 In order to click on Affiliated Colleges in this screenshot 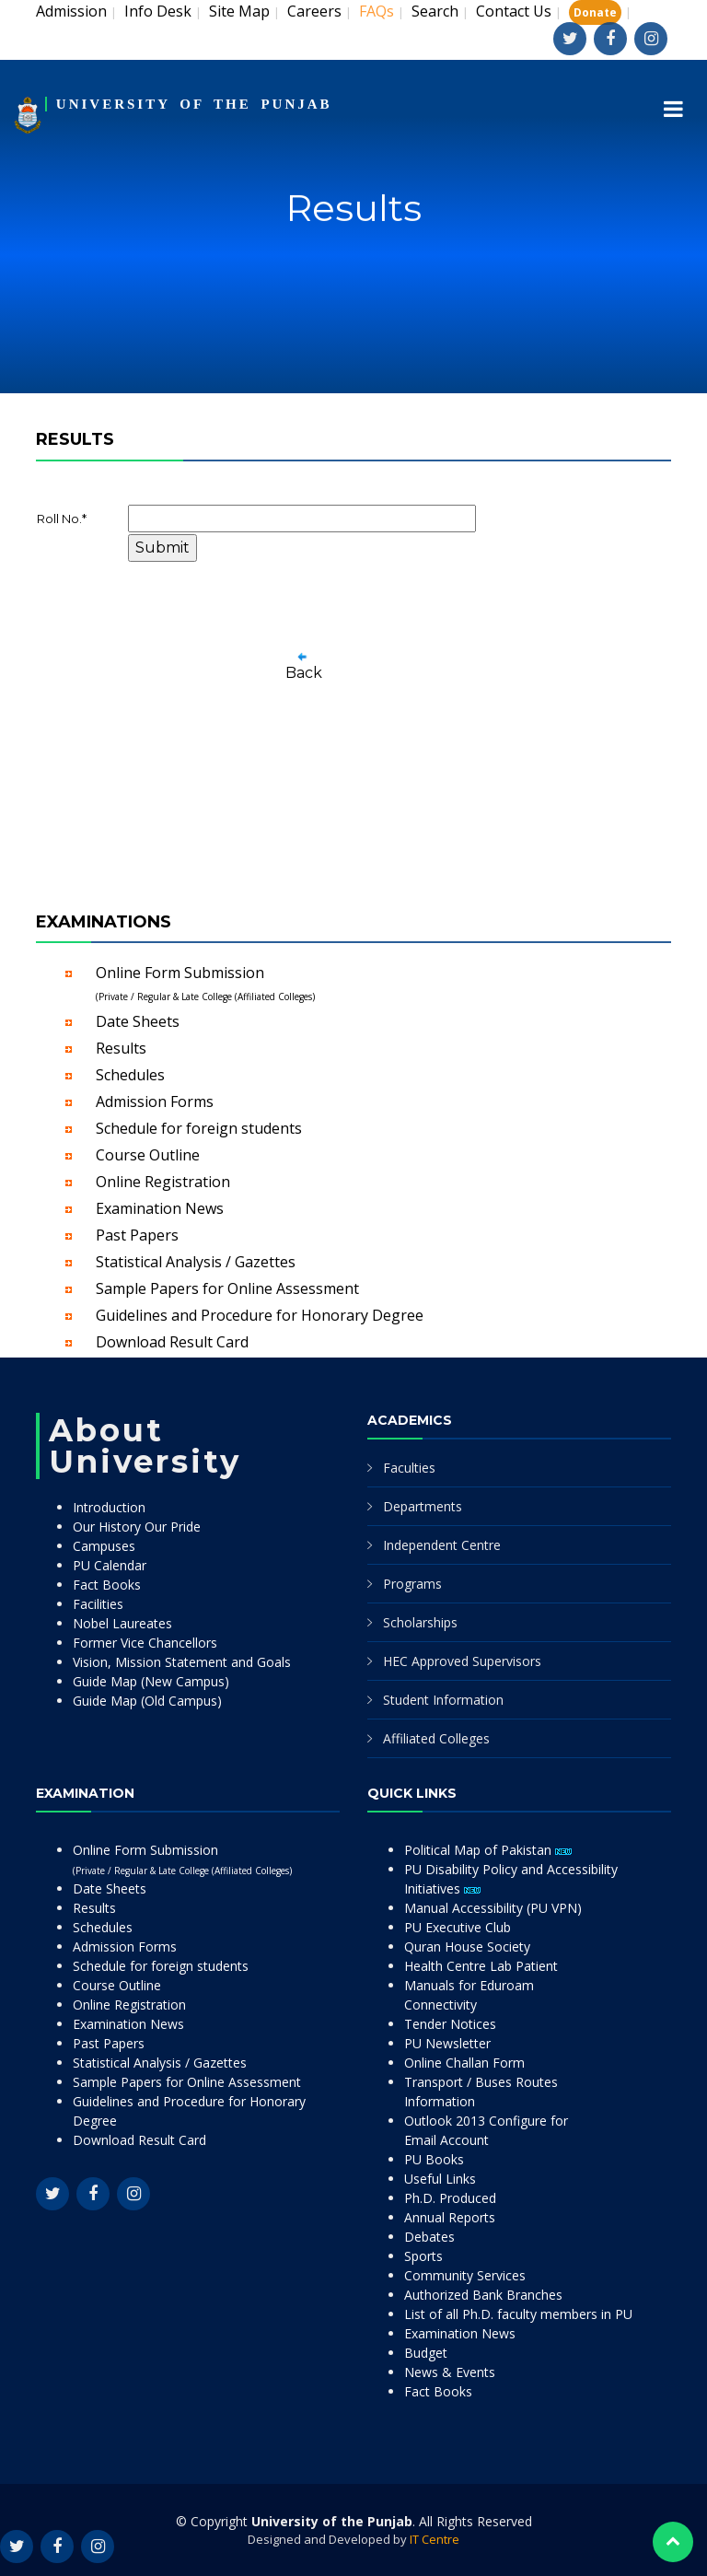, I will do `click(436, 1738)`.